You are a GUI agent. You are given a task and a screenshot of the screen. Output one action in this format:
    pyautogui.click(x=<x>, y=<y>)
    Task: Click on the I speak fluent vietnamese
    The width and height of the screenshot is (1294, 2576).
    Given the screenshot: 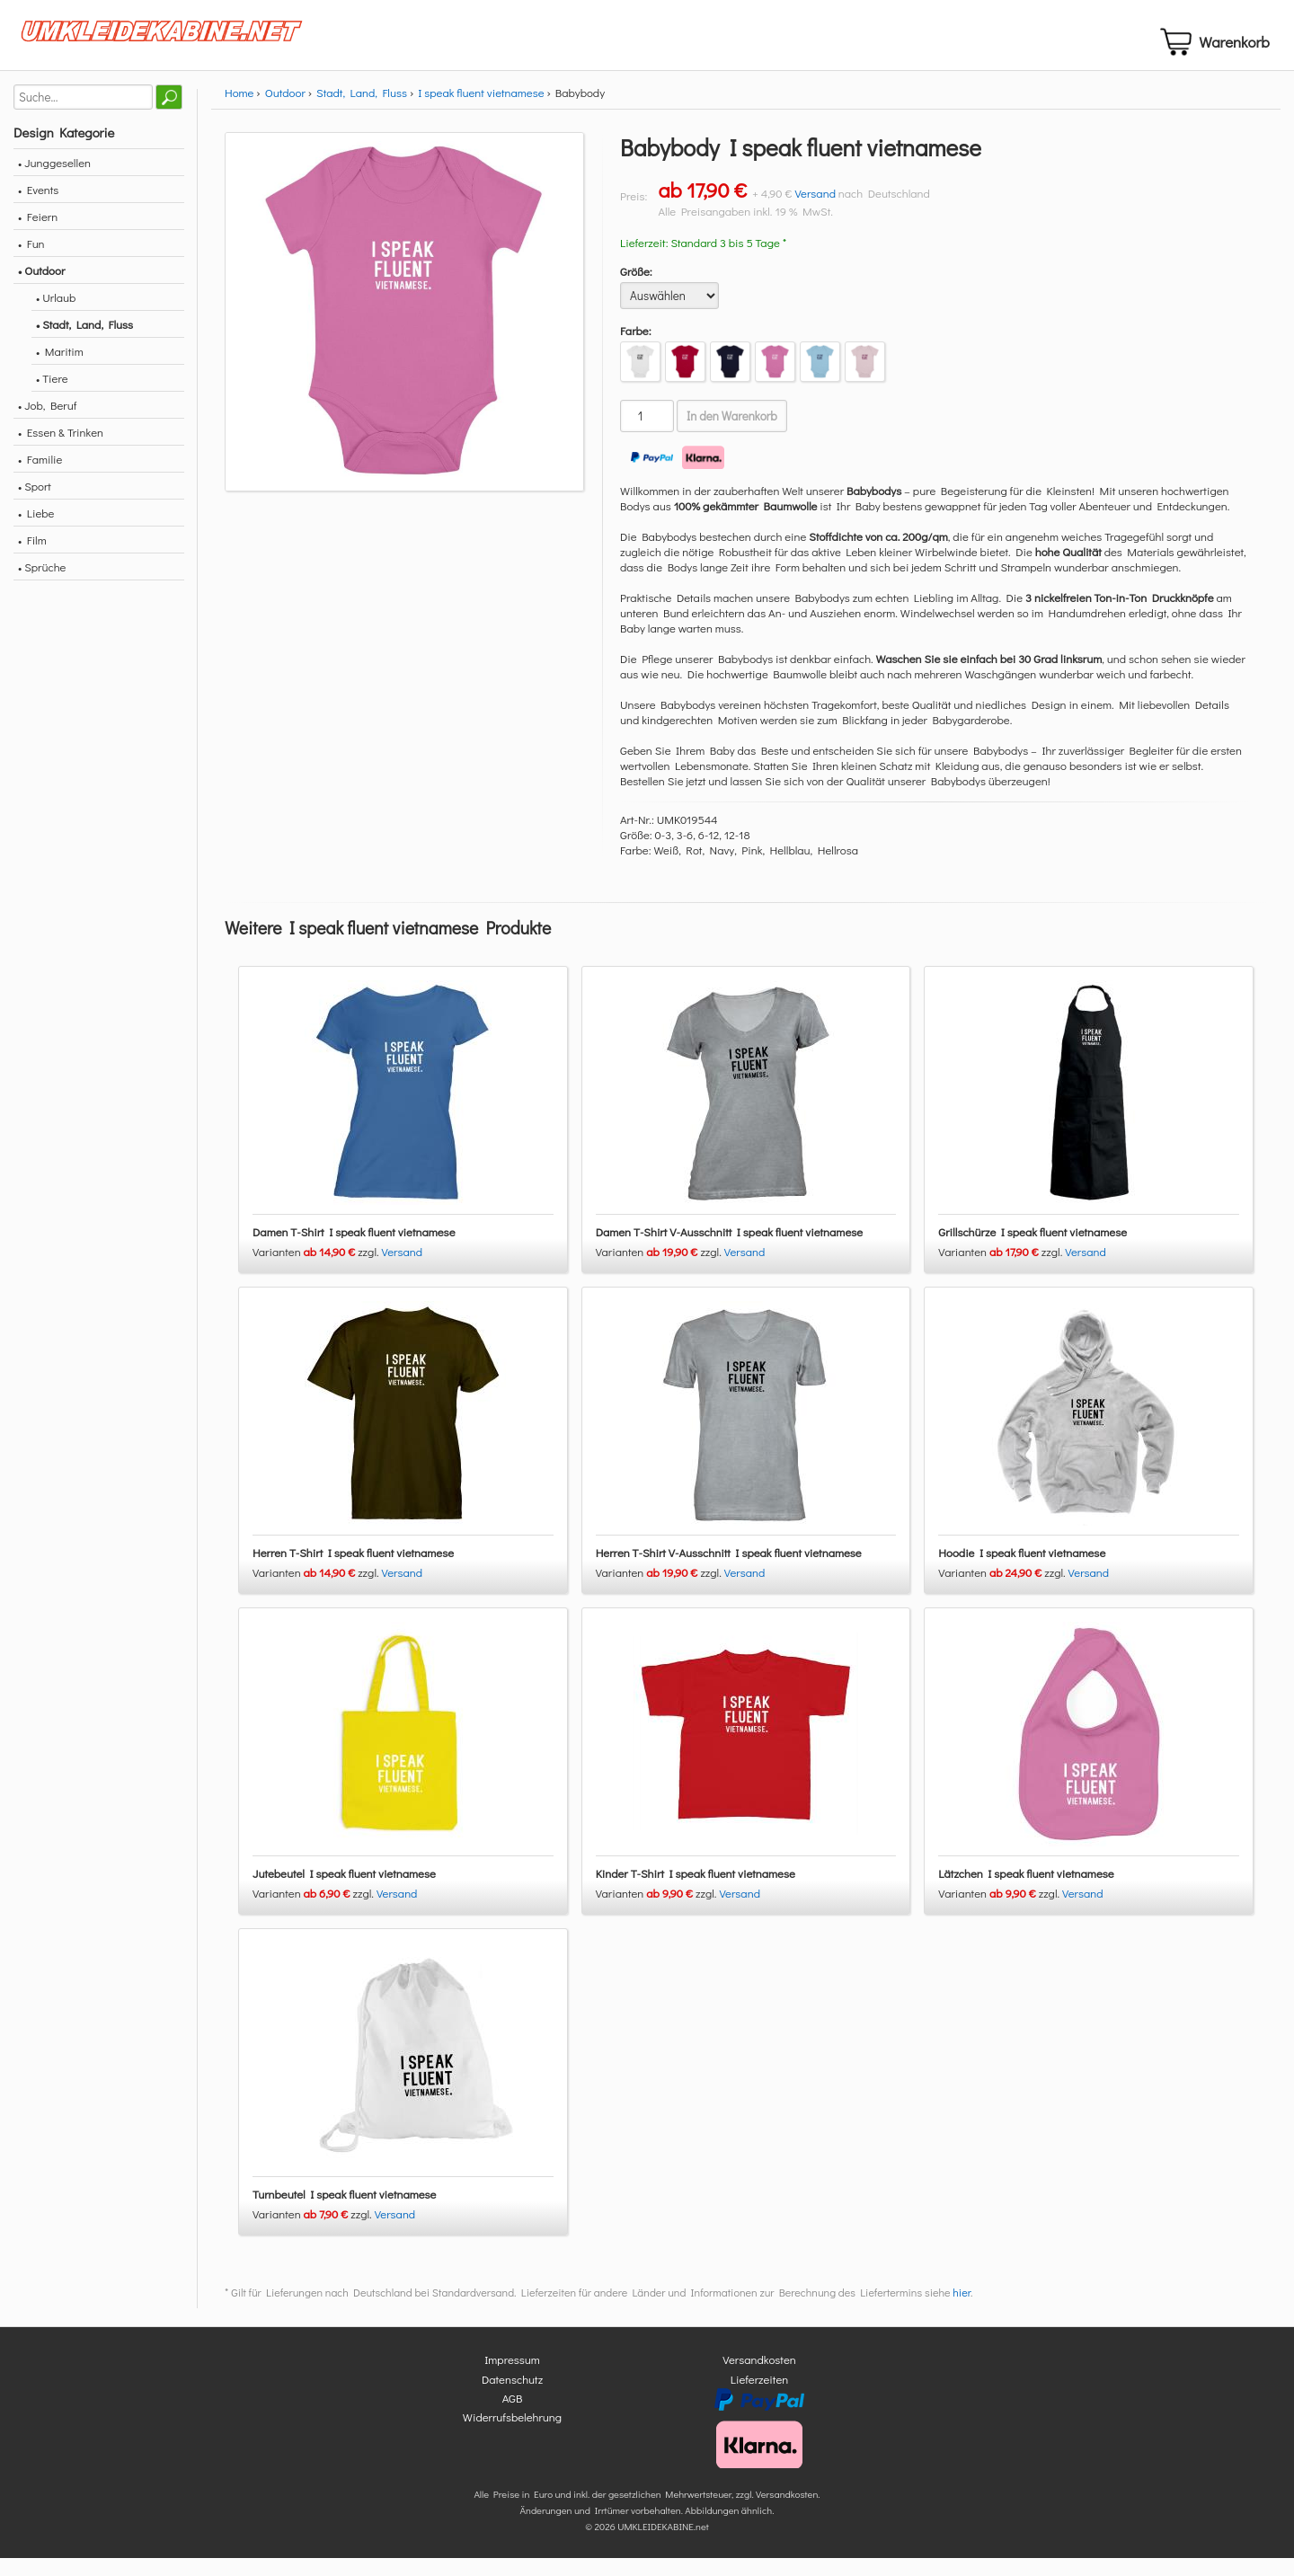 What is the action you would take?
    pyautogui.click(x=481, y=111)
    